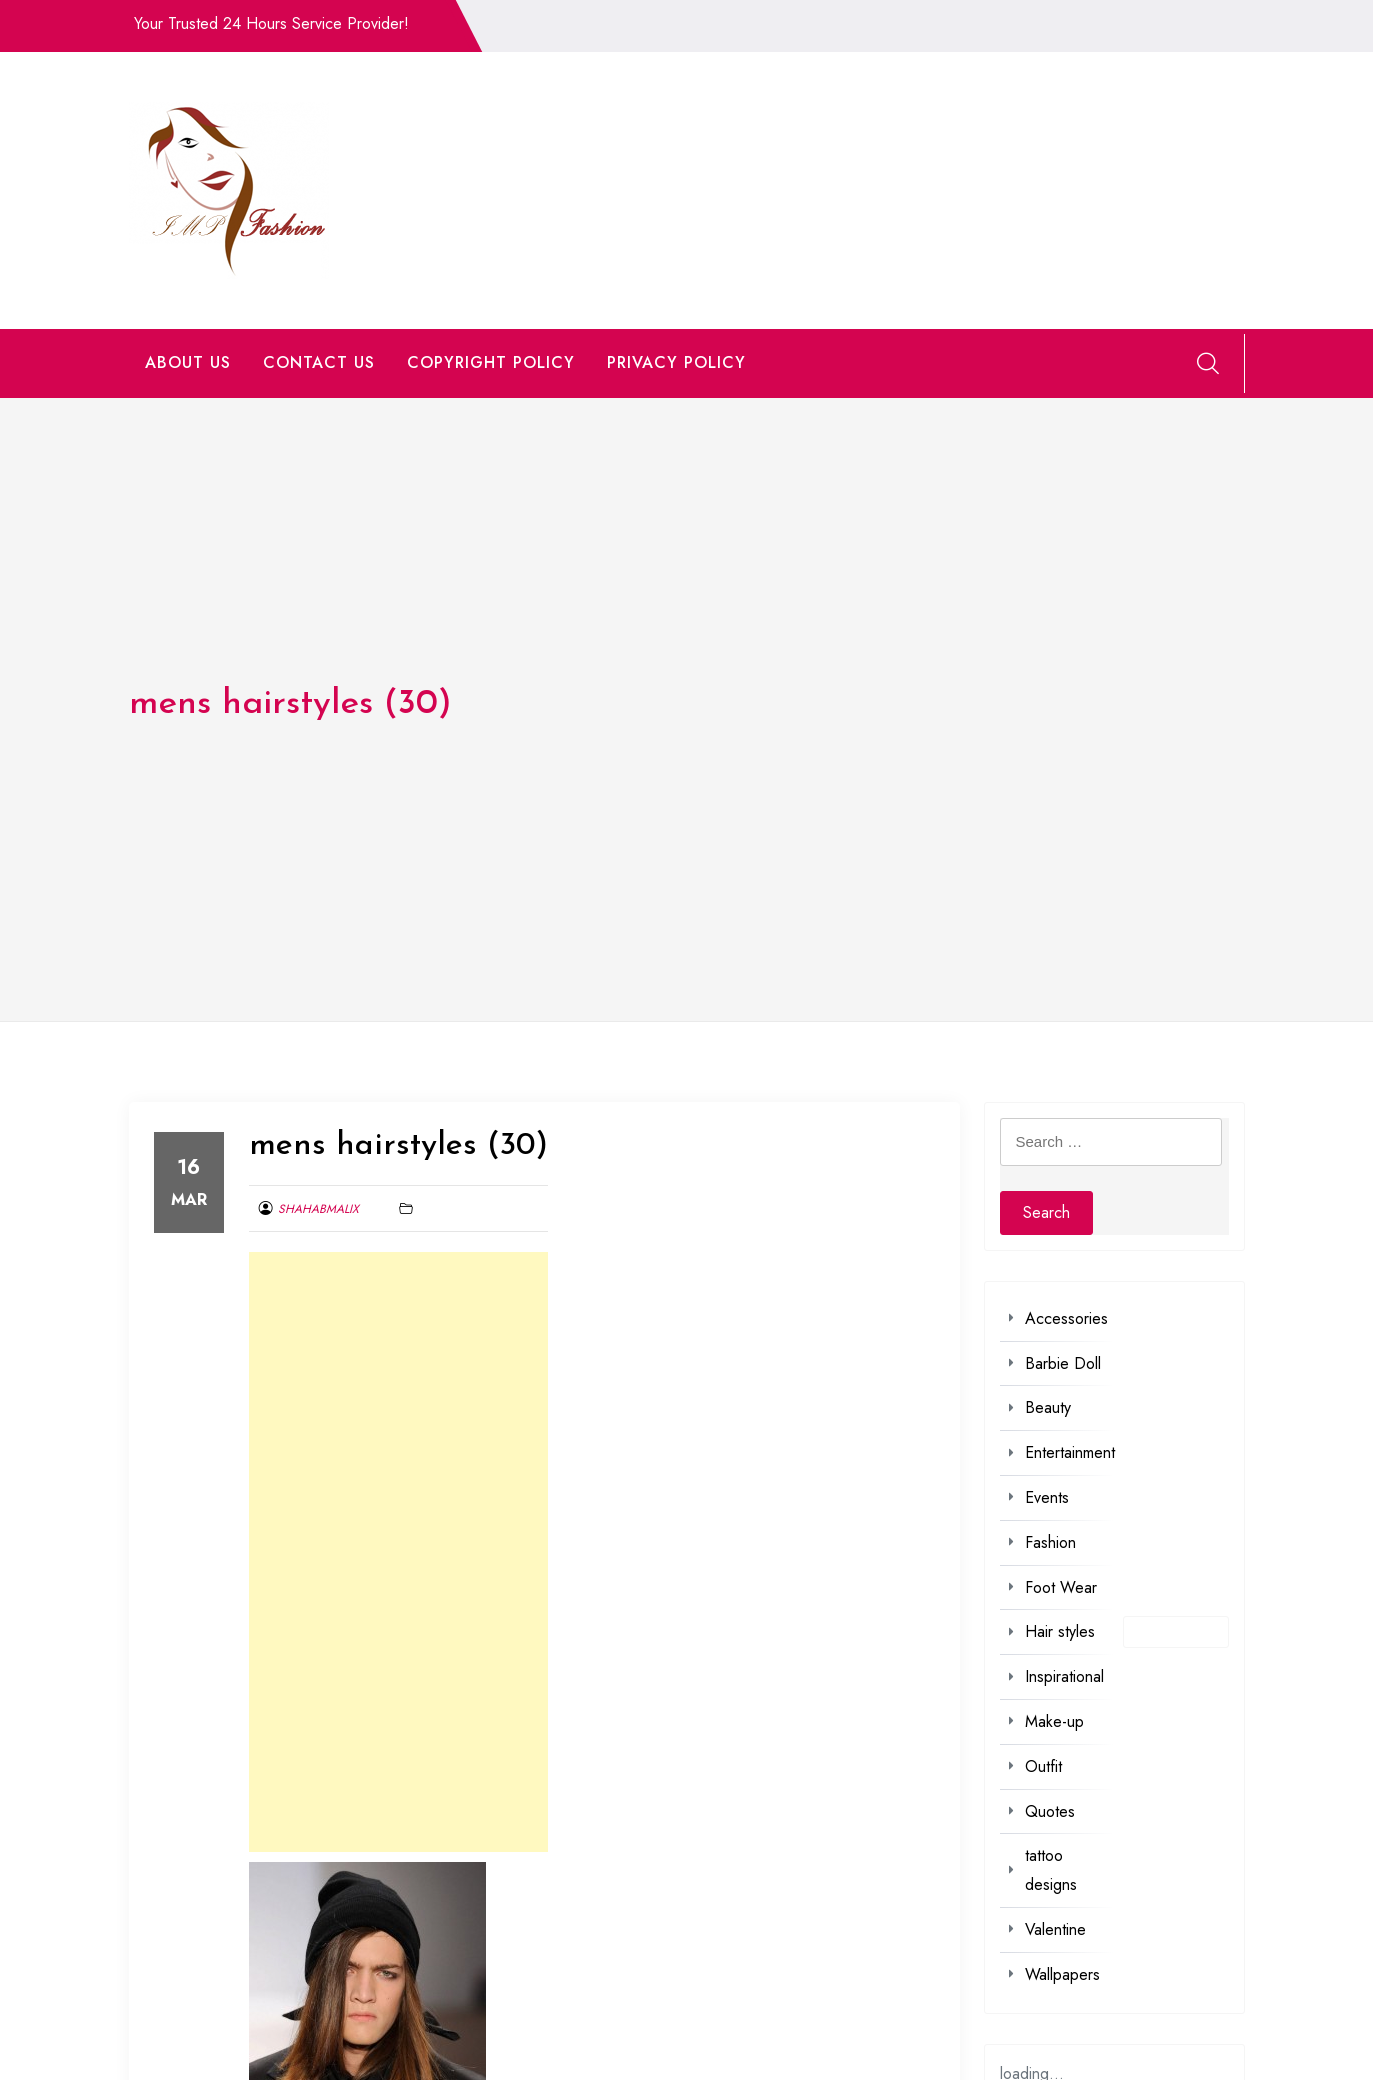 The width and height of the screenshot is (1373, 2080). I want to click on ABOUT US, so click(188, 362).